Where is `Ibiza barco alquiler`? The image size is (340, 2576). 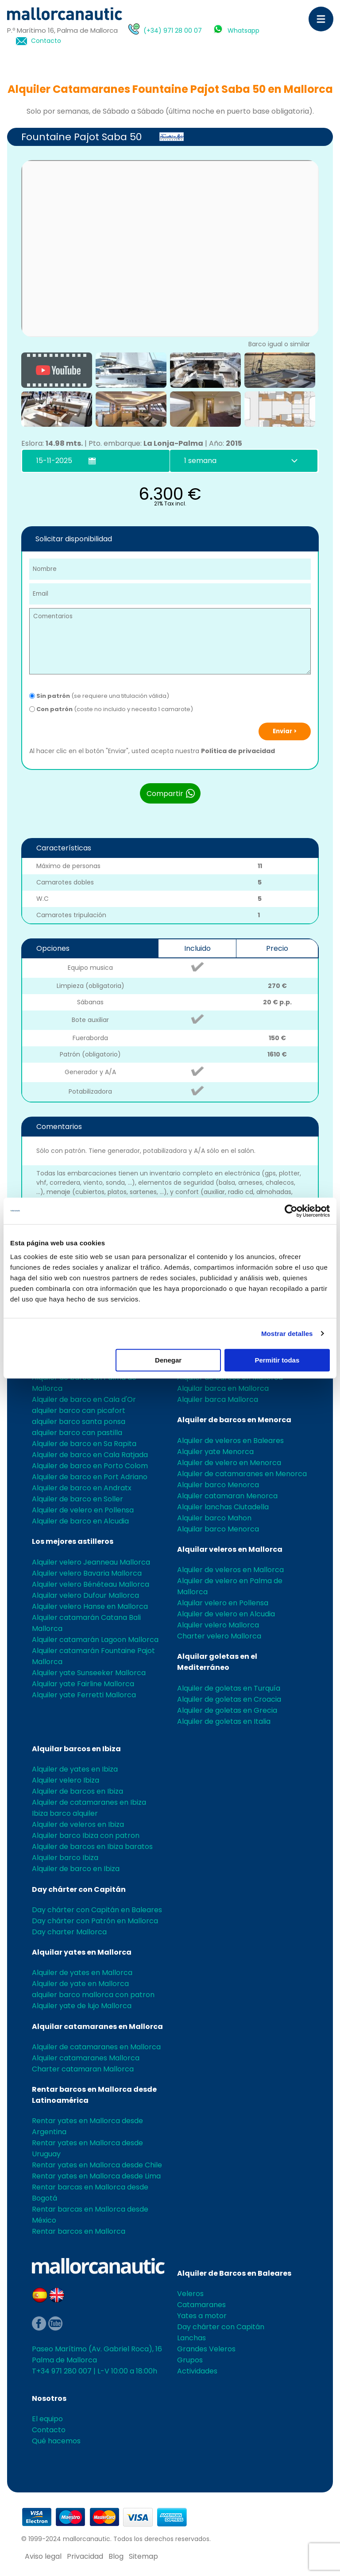
Ibiza barco alquiler is located at coordinates (65, 1813).